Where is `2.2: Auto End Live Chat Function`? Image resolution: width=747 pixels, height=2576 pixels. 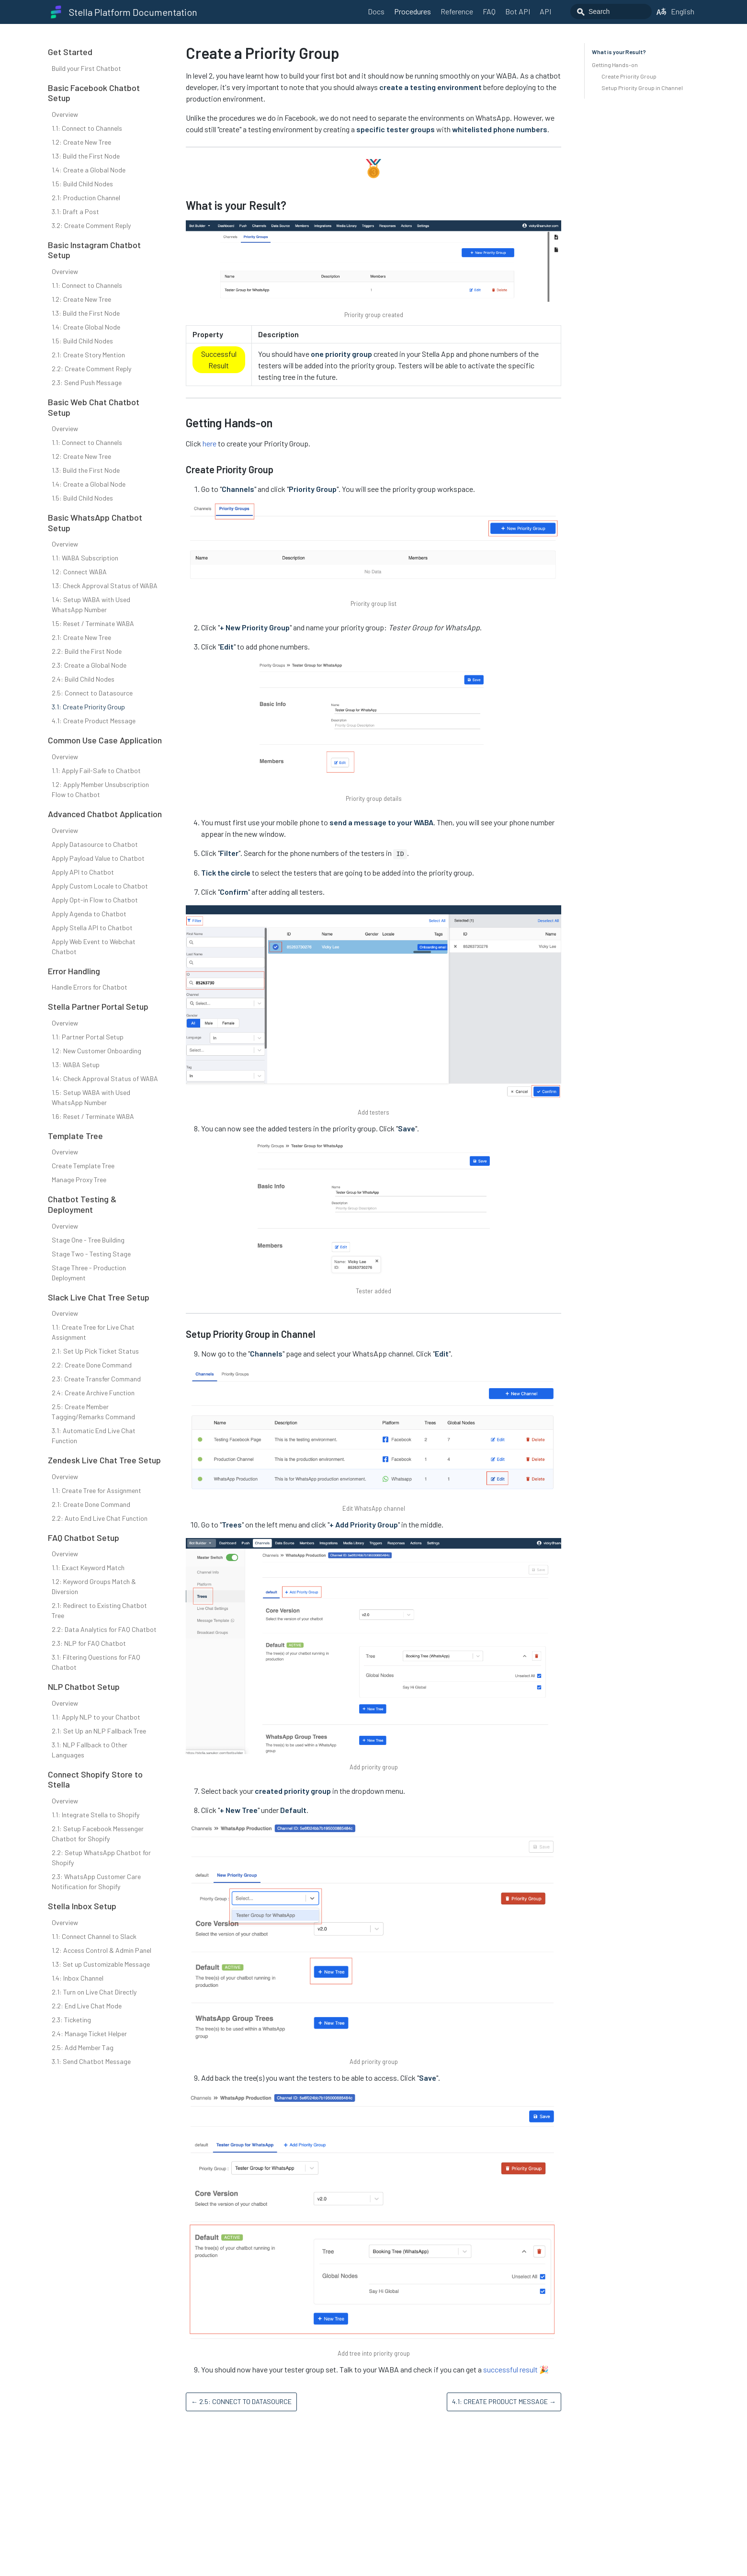 2.2: Auto End Live Chat Function is located at coordinates (99, 1518).